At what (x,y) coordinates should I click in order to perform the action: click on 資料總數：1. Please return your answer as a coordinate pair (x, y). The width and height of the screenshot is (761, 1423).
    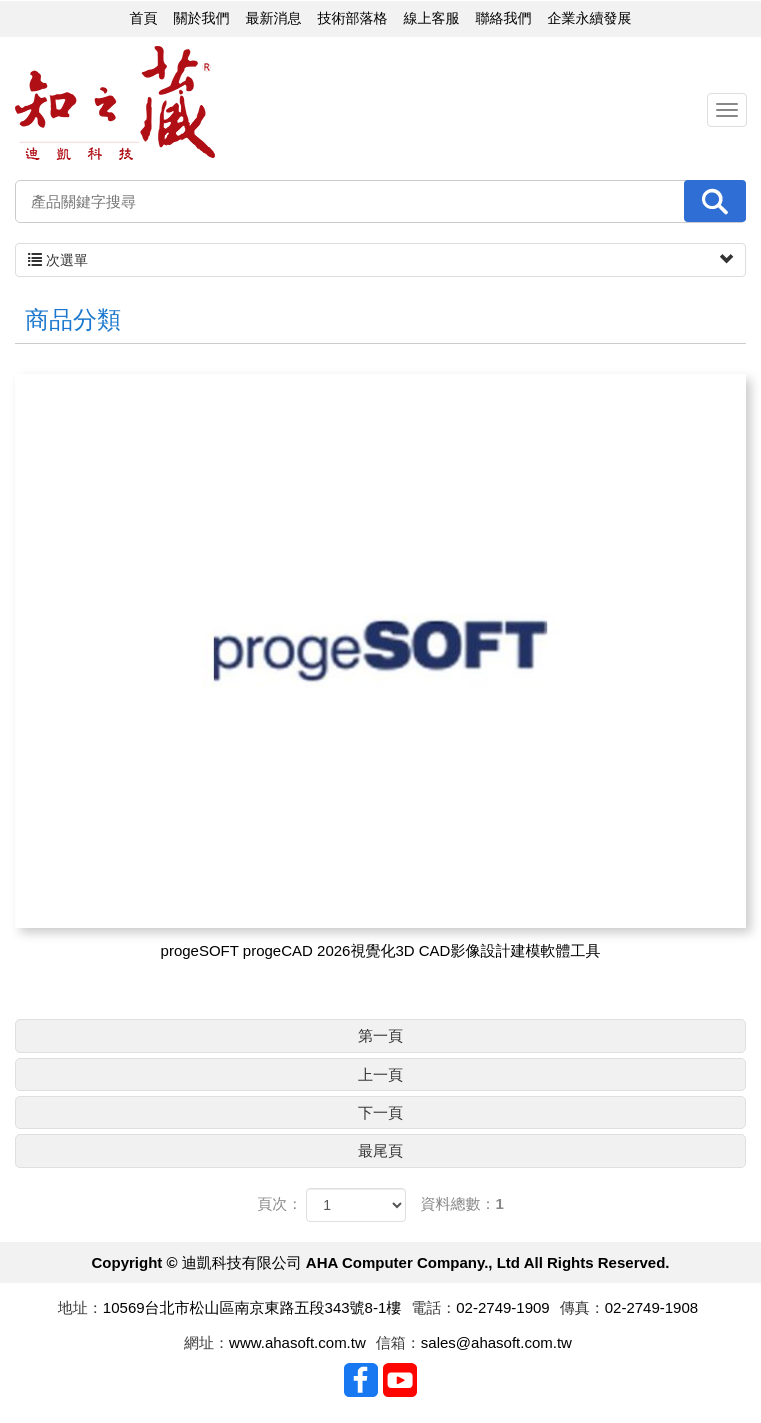
    Looking at the image, I should click on (462, 1203).